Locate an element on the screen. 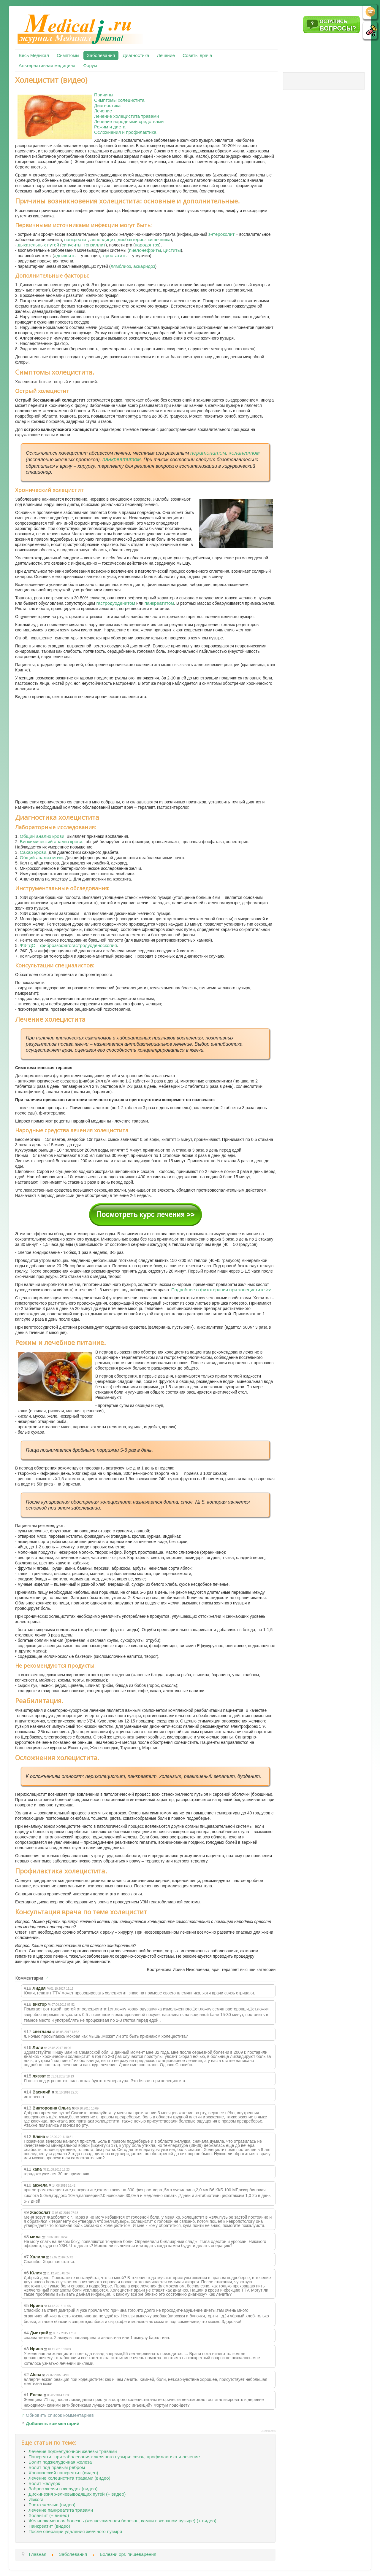 This screenshot has height=2576, width=380. #4 is located at coordinates (26, 2332).